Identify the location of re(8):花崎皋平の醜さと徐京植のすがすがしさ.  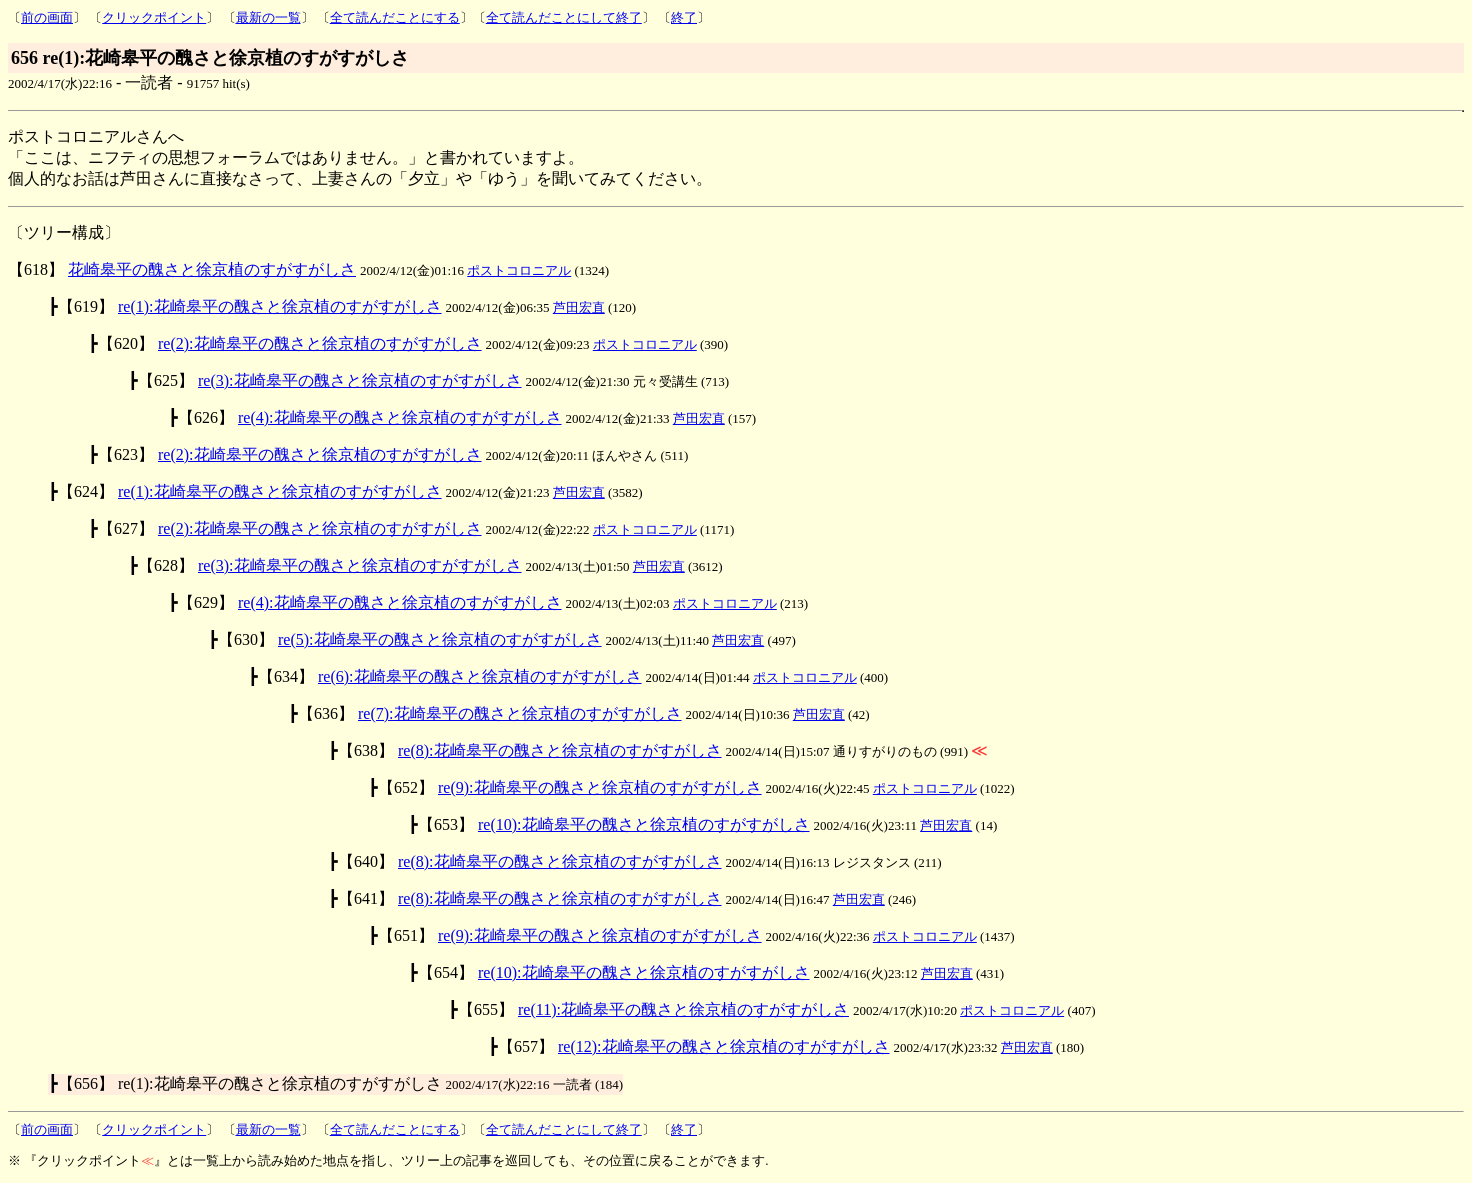
(560, 750).